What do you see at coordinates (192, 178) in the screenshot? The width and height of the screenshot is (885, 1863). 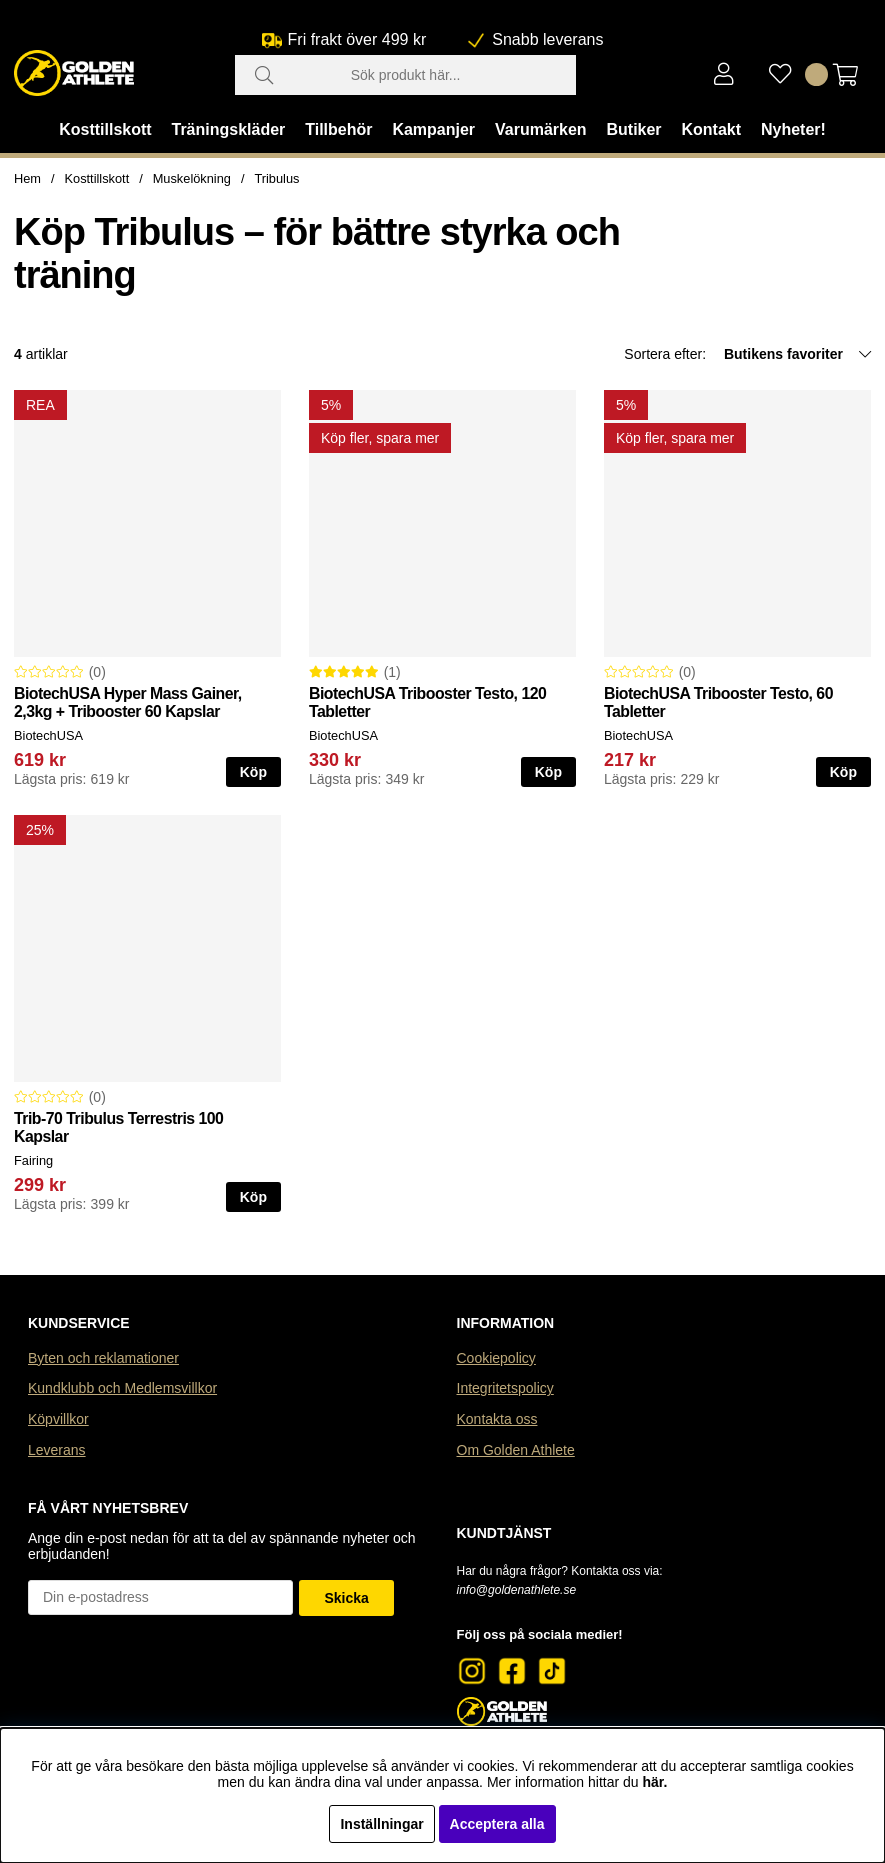 I see `Muskelökning` at bounding box center [192, 178].